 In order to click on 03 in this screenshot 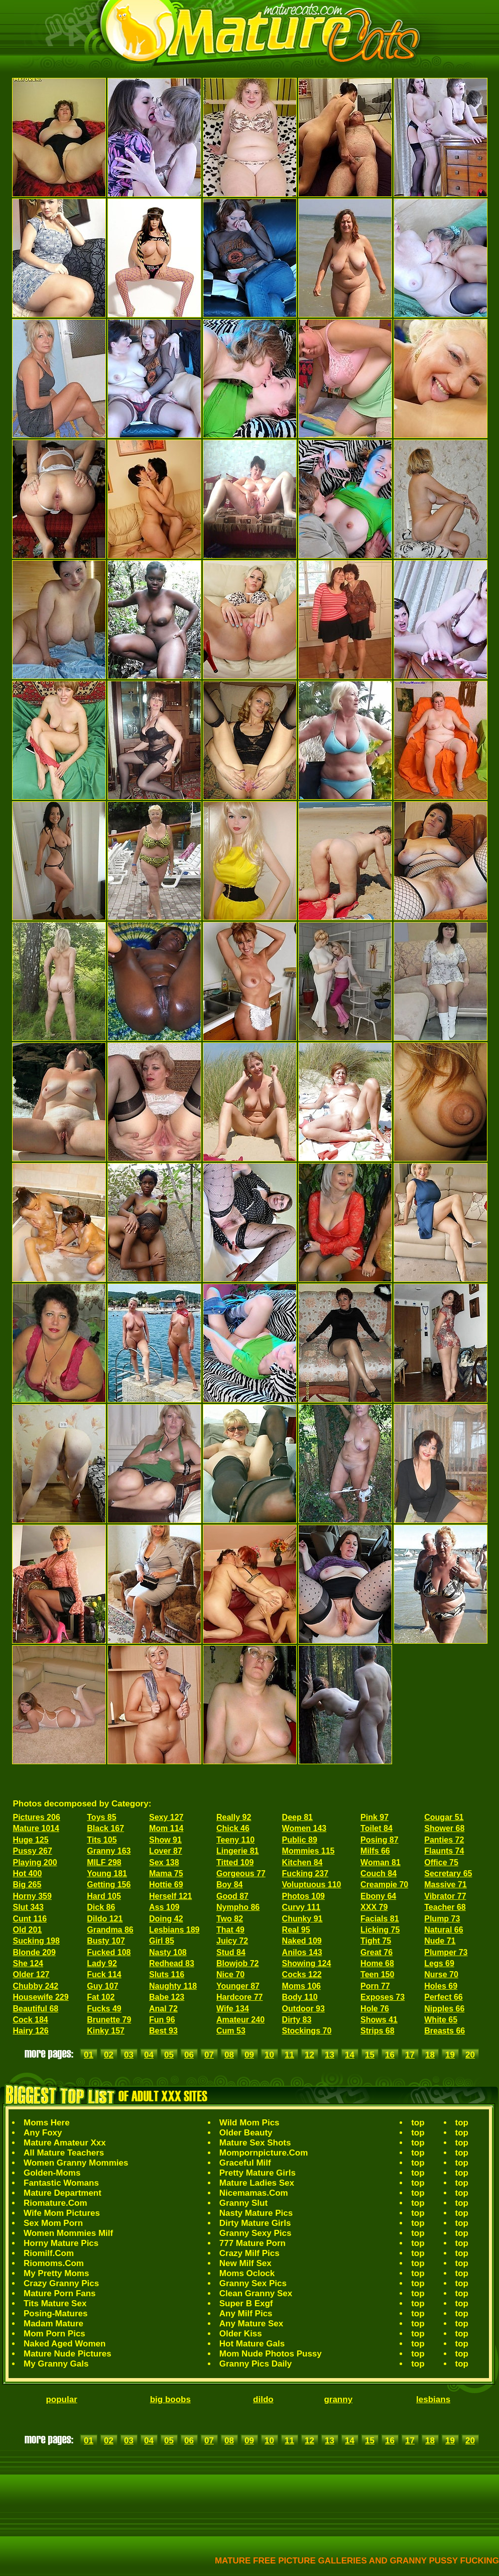, I will do `click(129, 2055)`.